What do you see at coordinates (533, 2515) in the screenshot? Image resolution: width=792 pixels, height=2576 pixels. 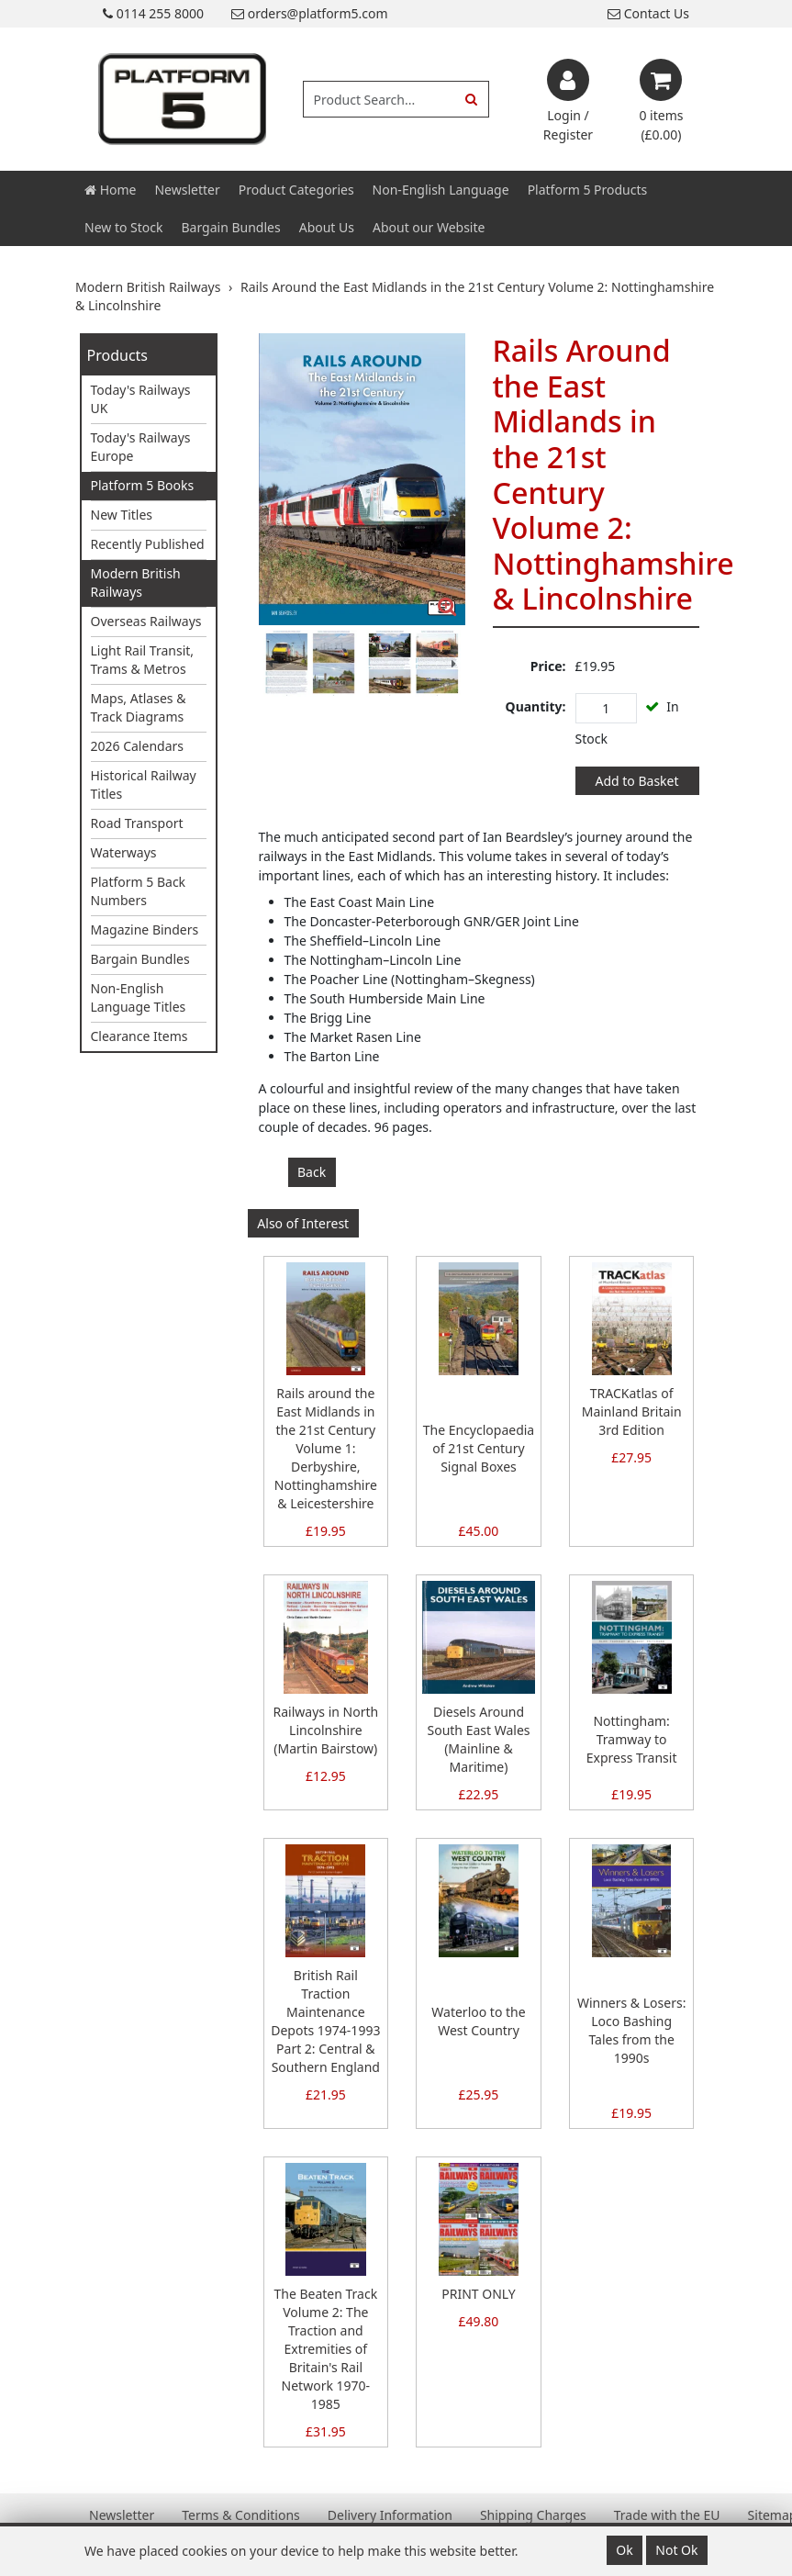 I see `Shipping Charges` at bounding box center [533, 2515].